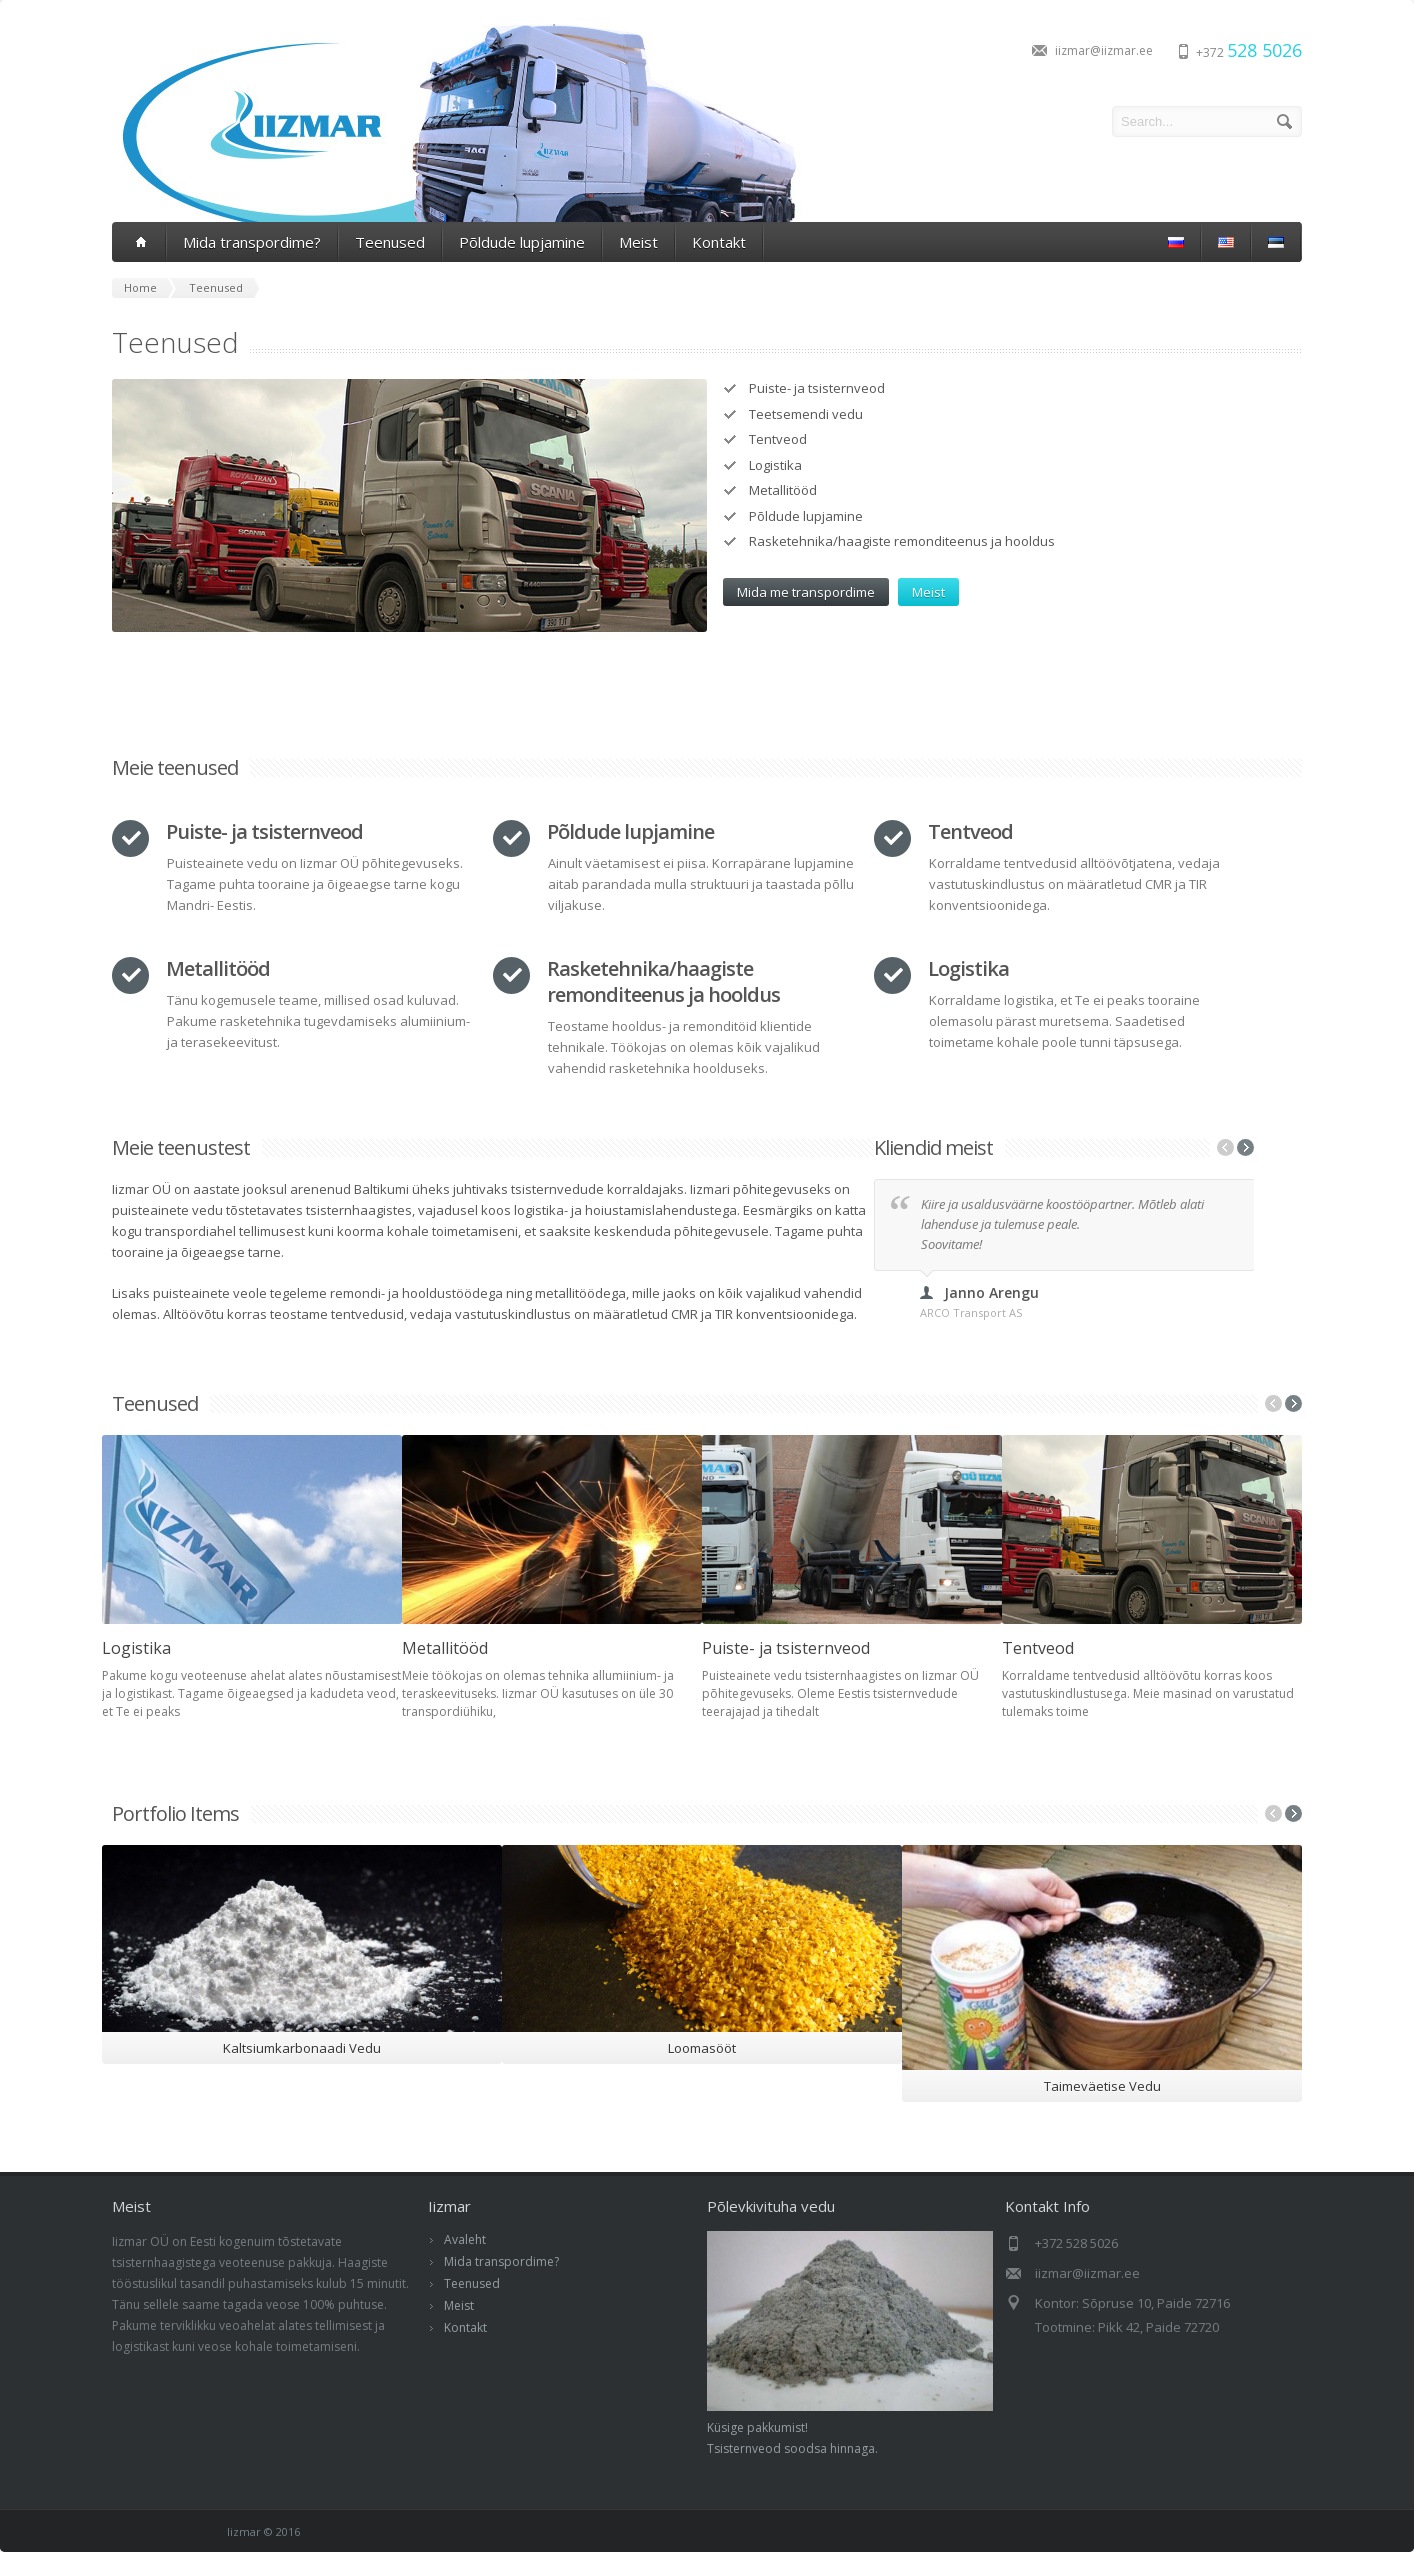 This screenshot has width=1414, height=2552. What do you see at coordinates (390, 242) in the screenshot?
I see `Teenused` at bounding box center [390, 242].